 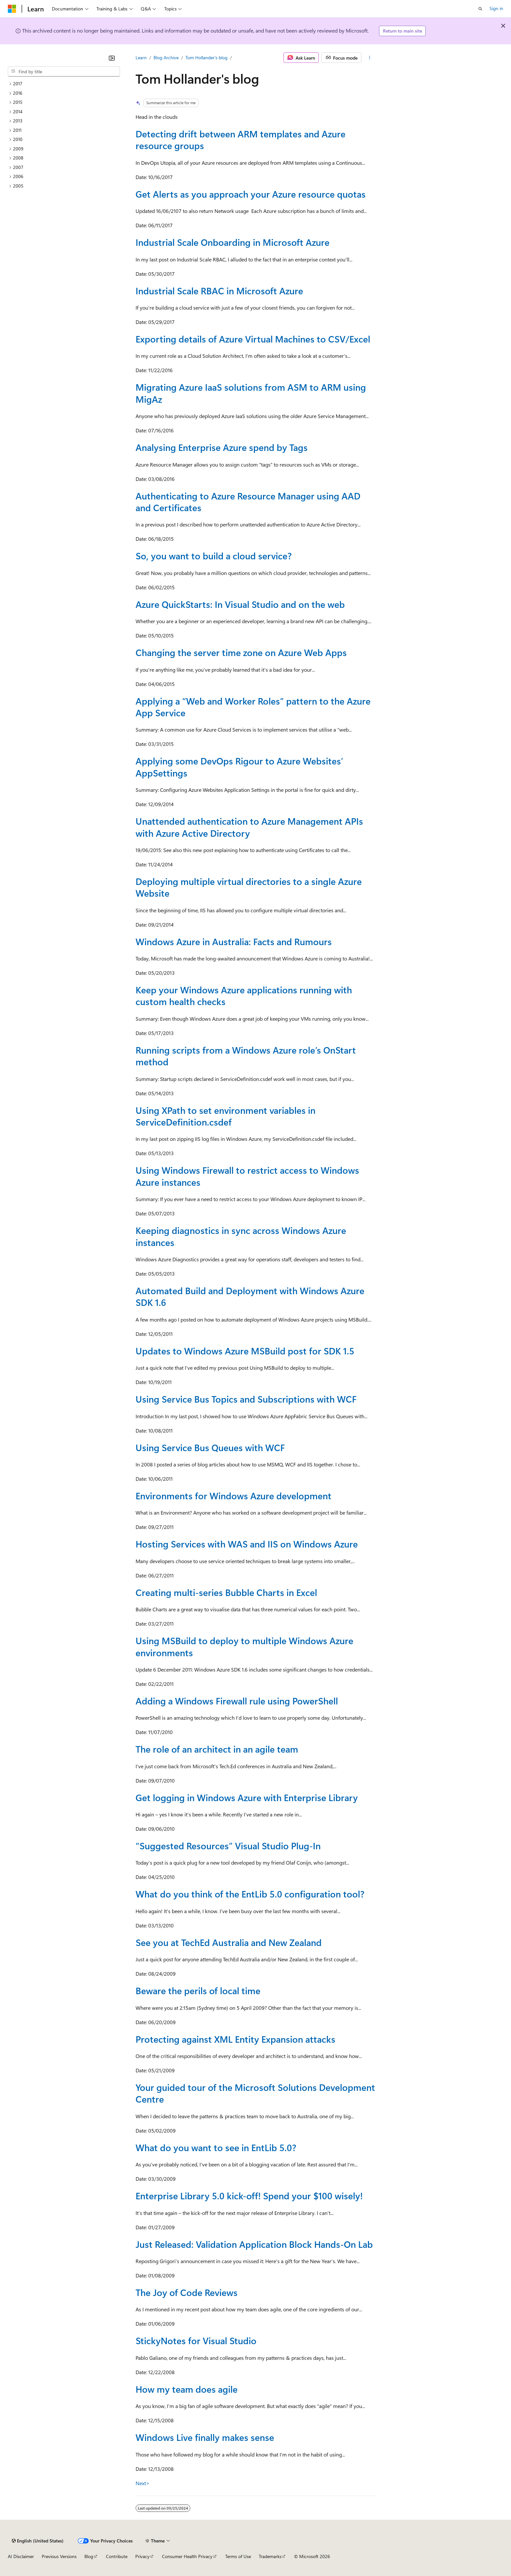 I want to click on Beware the perils of local time, so click(x=198, y=1990).